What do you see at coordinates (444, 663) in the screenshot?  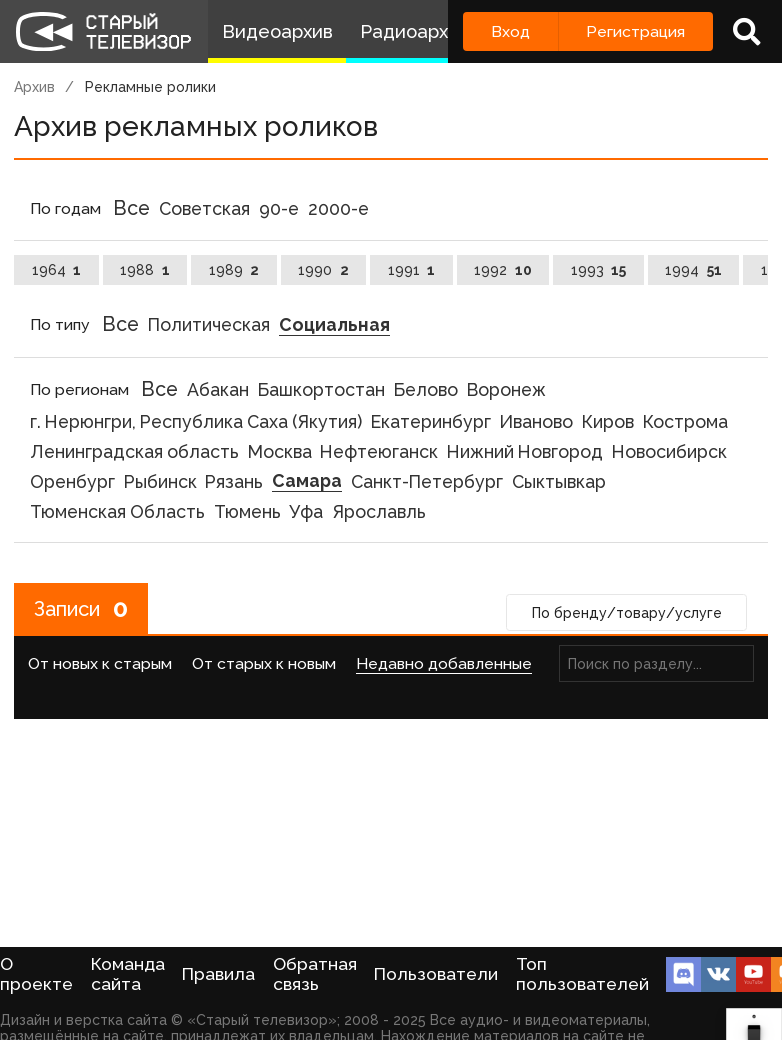 I see `Недавно добавленные` at bounding box center [444, 663].